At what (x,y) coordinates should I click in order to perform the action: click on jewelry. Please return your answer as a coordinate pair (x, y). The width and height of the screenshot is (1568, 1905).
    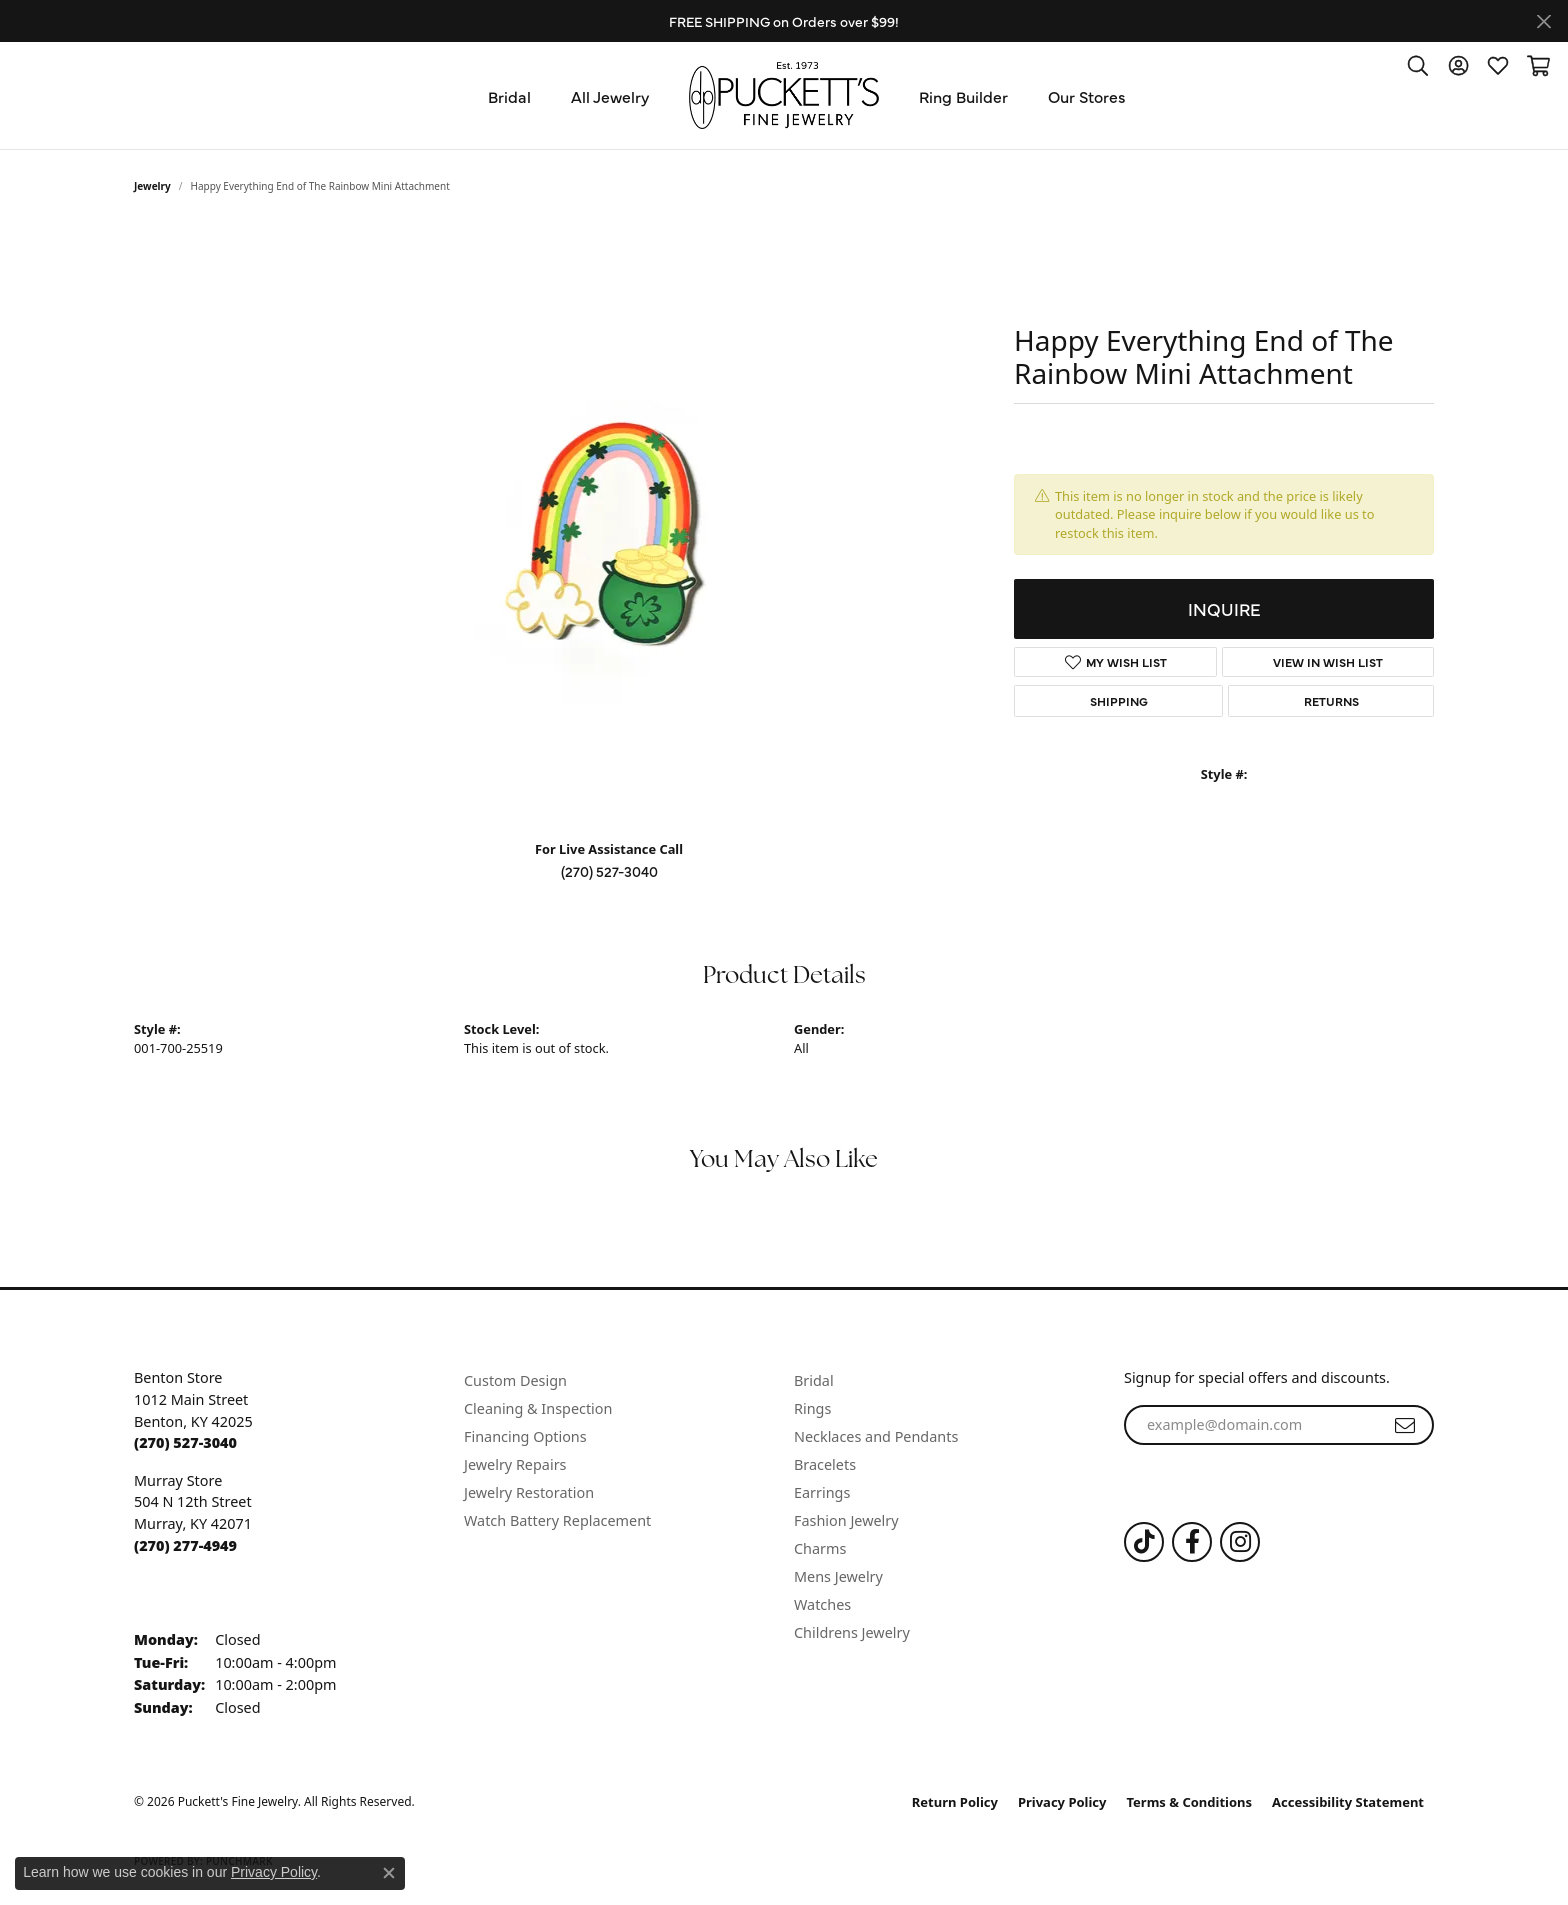
    Looking at the image, I should click on (152, 186).